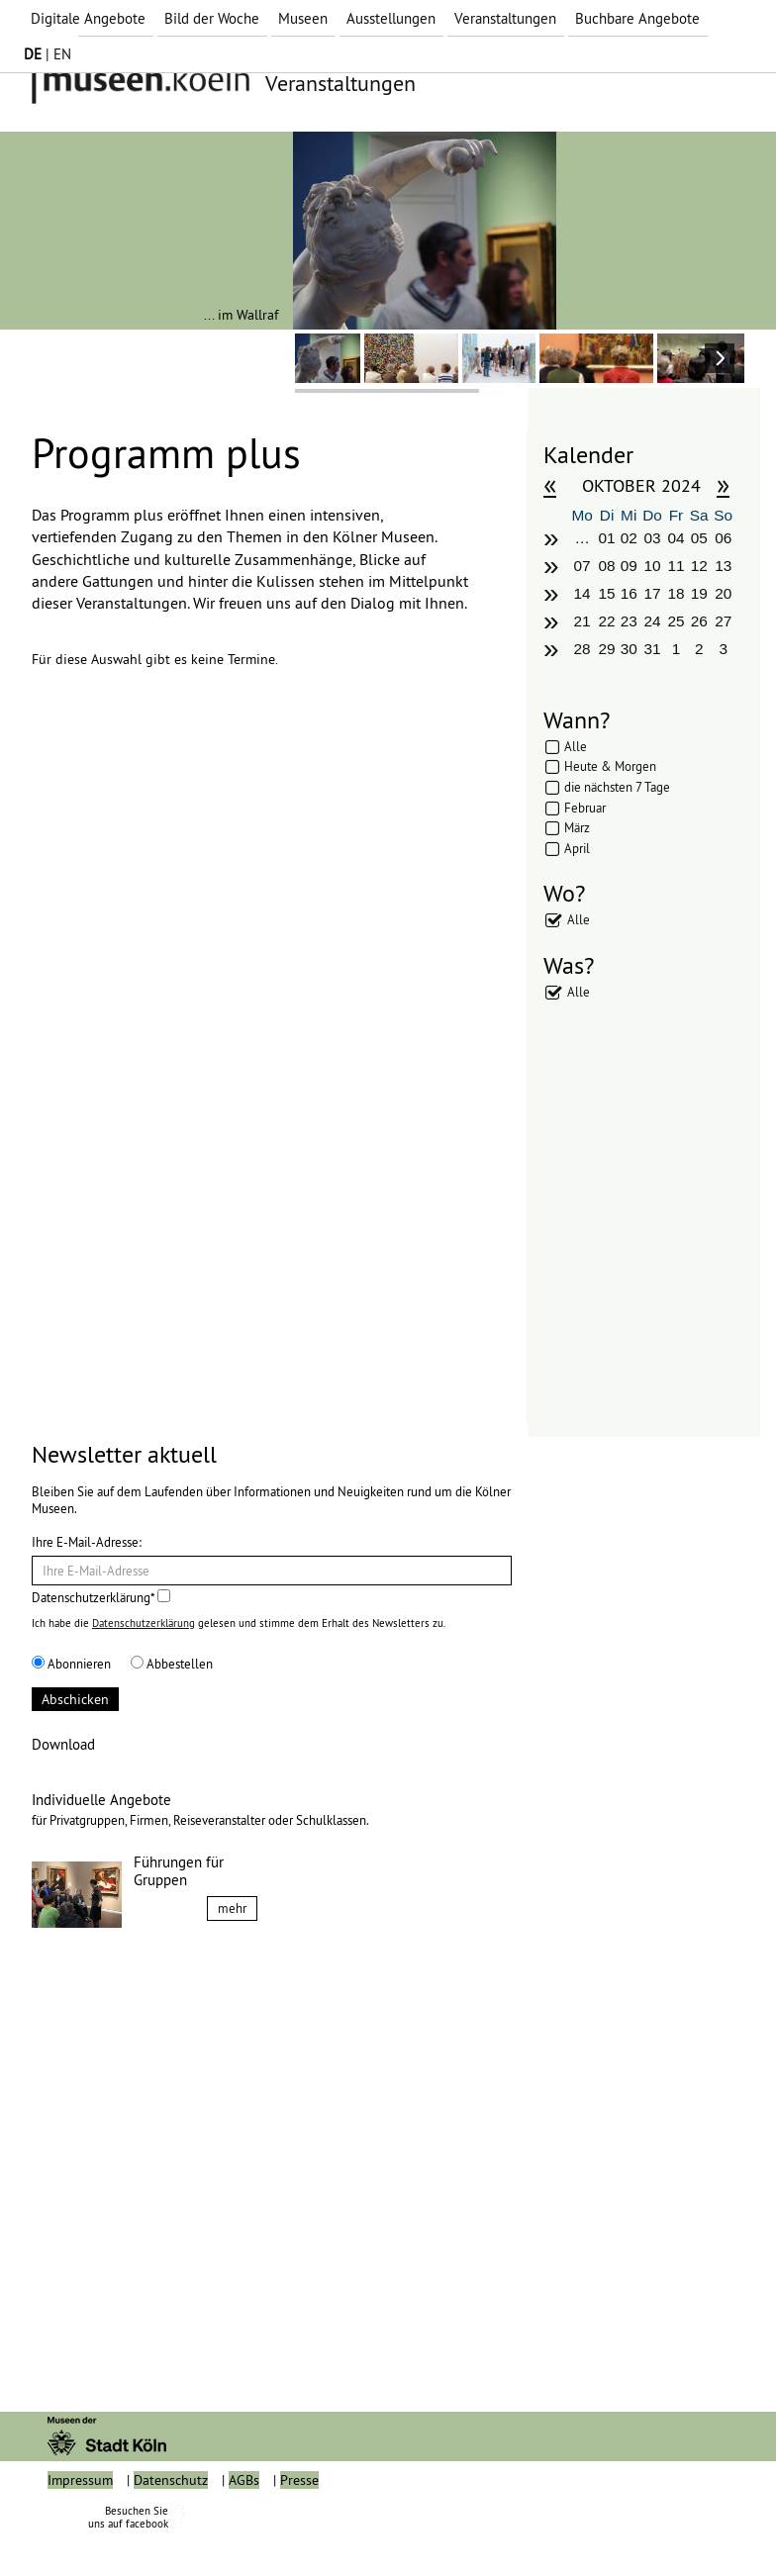 This screenshot has height=2576, width=776. Describe the element at coordinates (244, 2524) in the screenshot. I see `AGBs` at that location.